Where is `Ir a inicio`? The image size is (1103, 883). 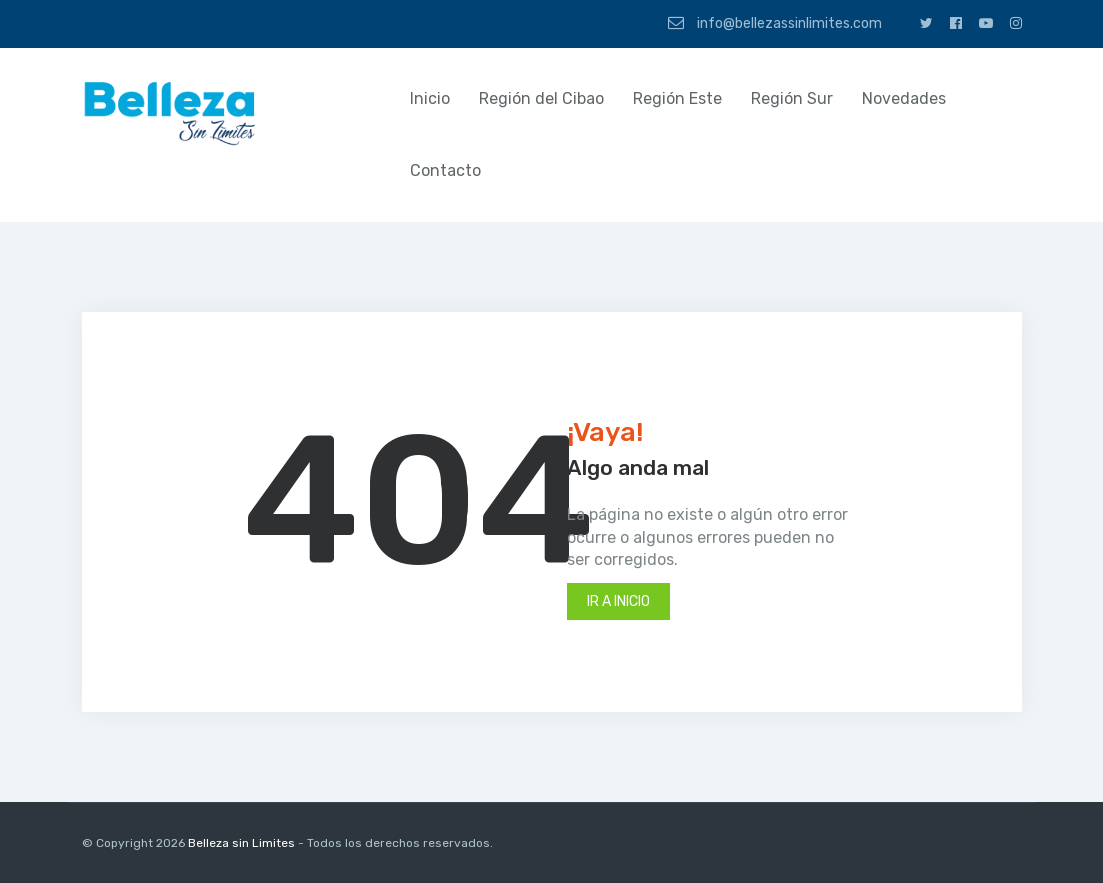 Ir a inicio is located at coordinates (618, 601).